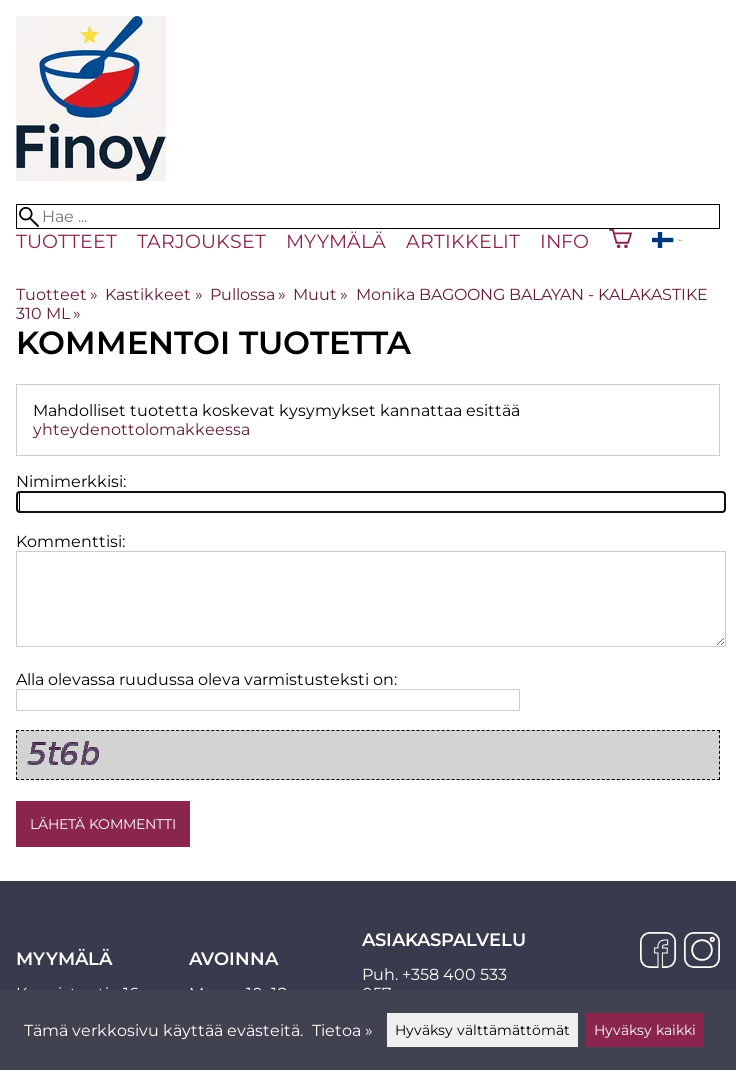 This screenshot has width=736, height=1070. Describe the element at coordinates (463, 241) in the screenshot. I see `Artikkelit` at that location.